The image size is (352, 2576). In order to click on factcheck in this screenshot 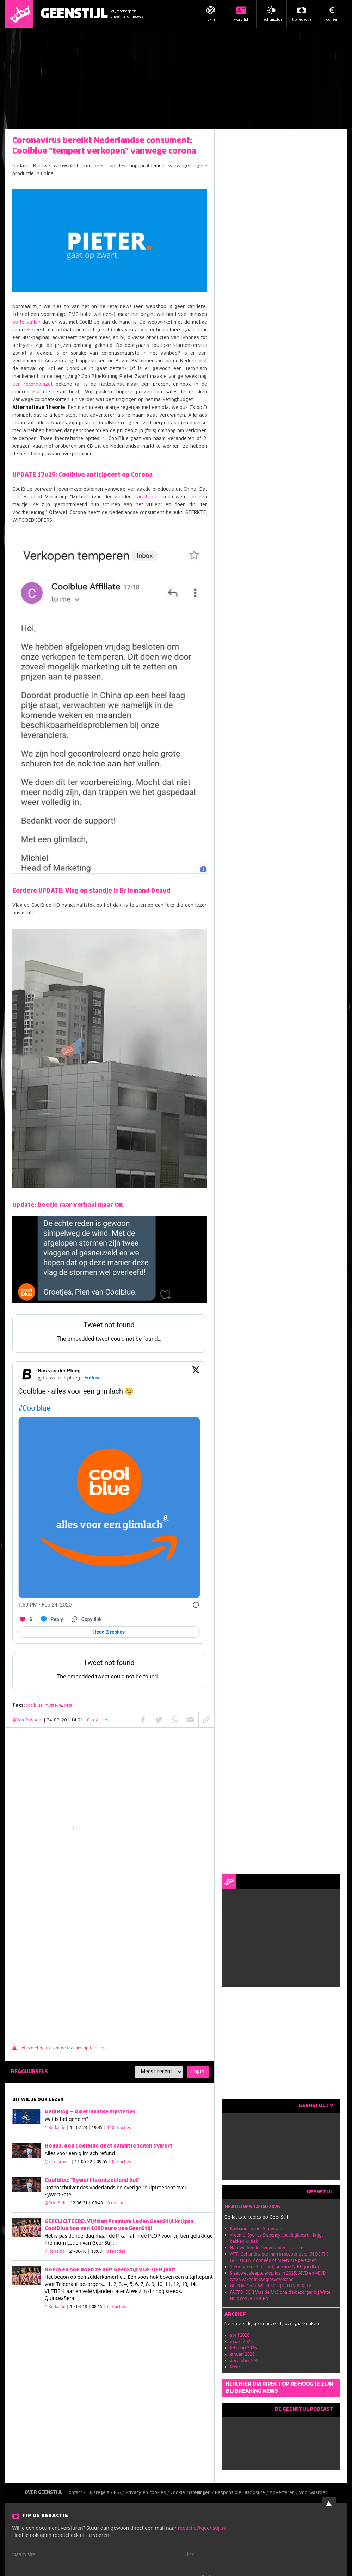, I will do `click(147, 497)`.